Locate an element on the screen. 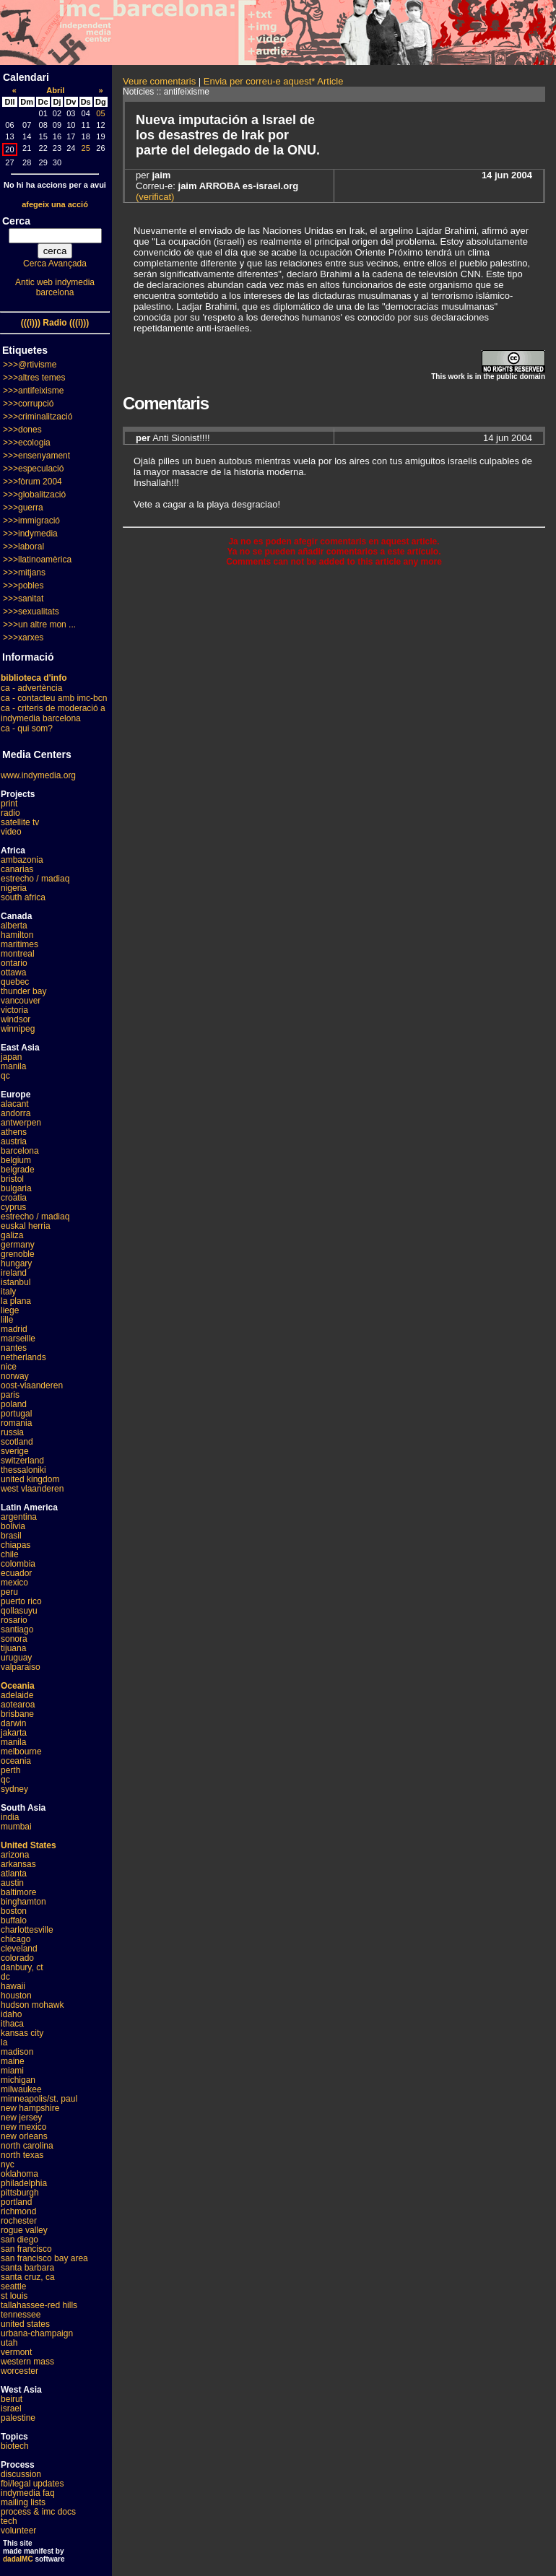 The width and height of the screenshot is (556, 2576). mailing lists is located at coordinates (23, 2502).